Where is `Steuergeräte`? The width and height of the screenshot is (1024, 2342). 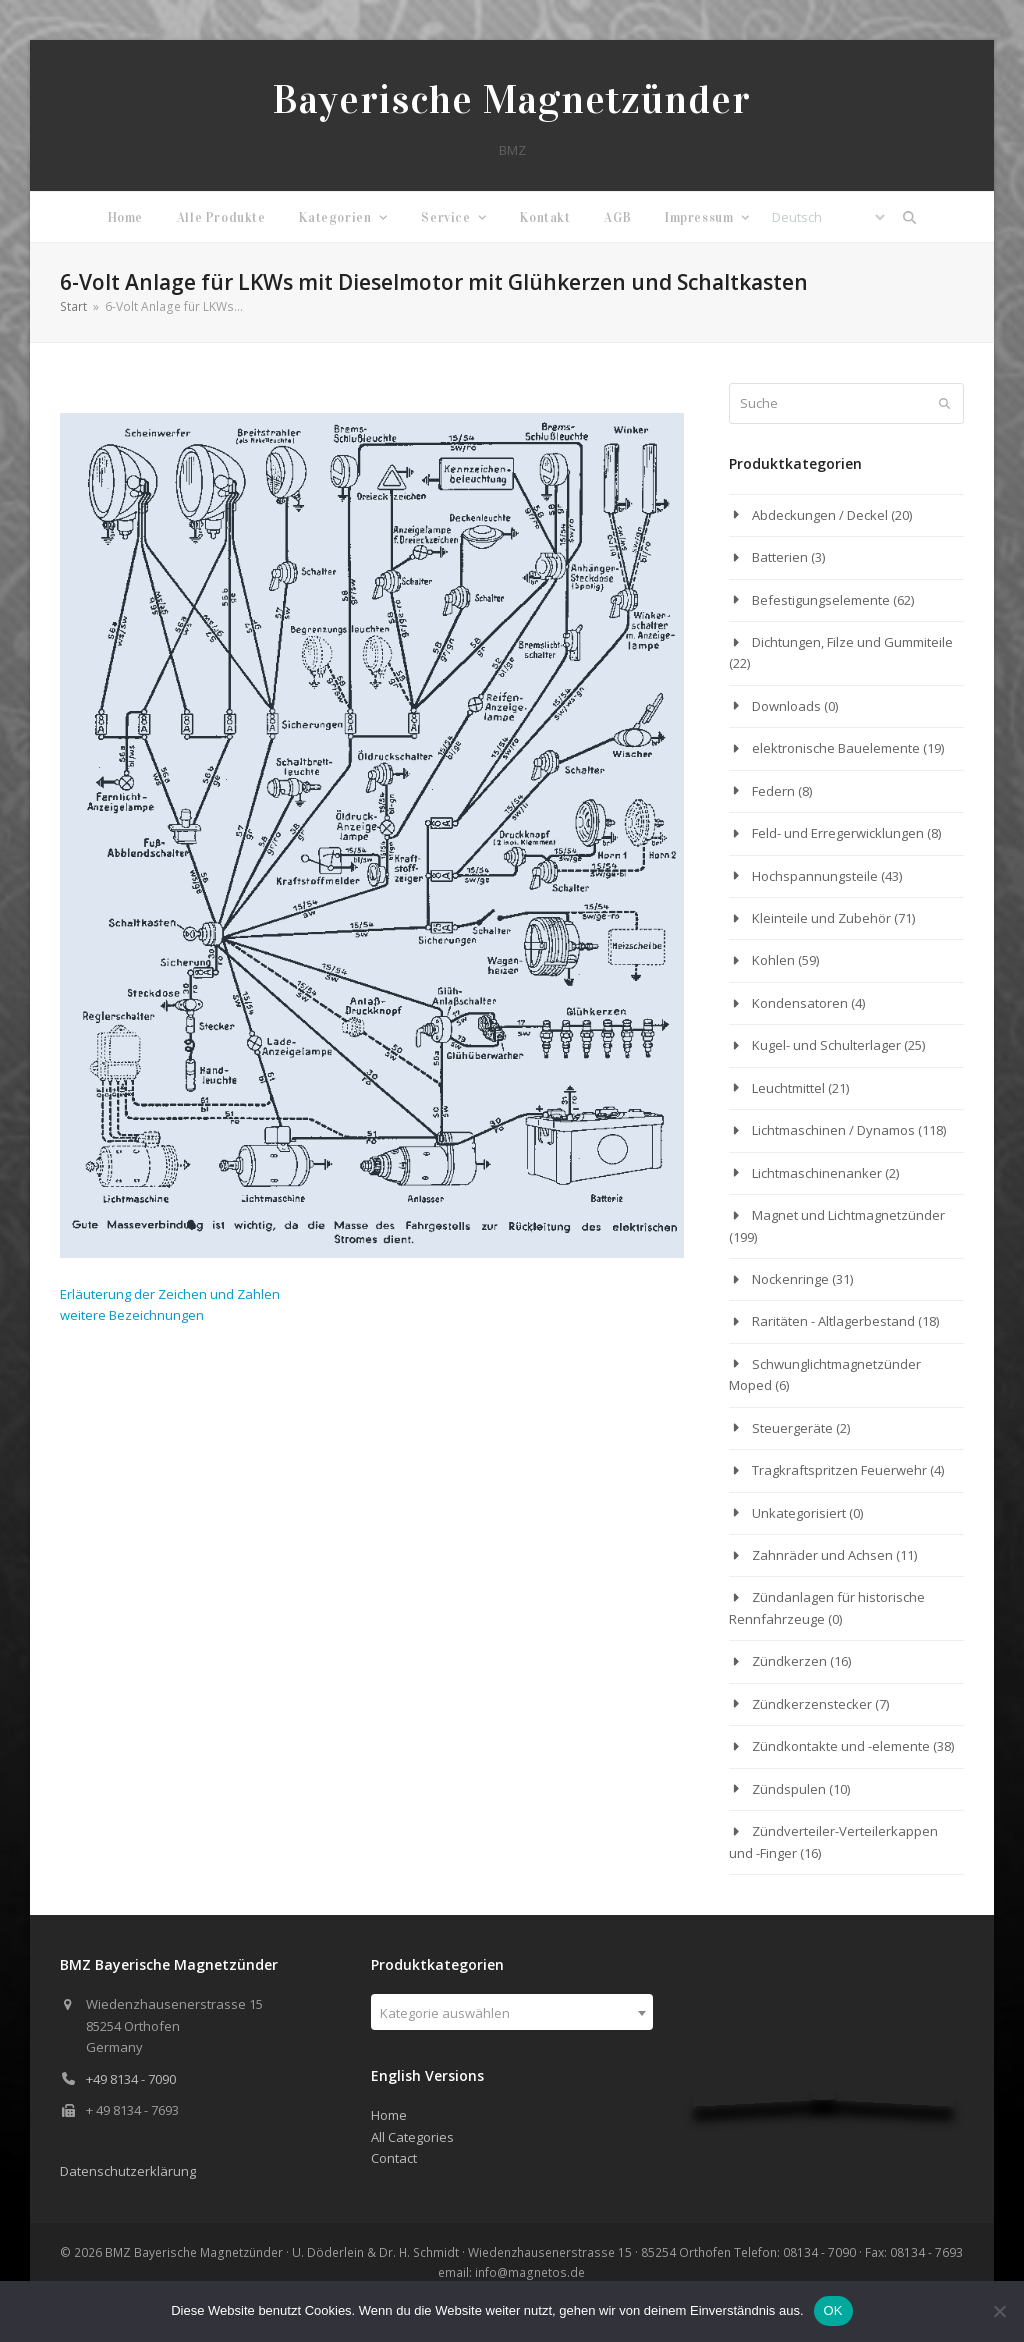
Steuergeräte is located at coordinates (792, 1428).